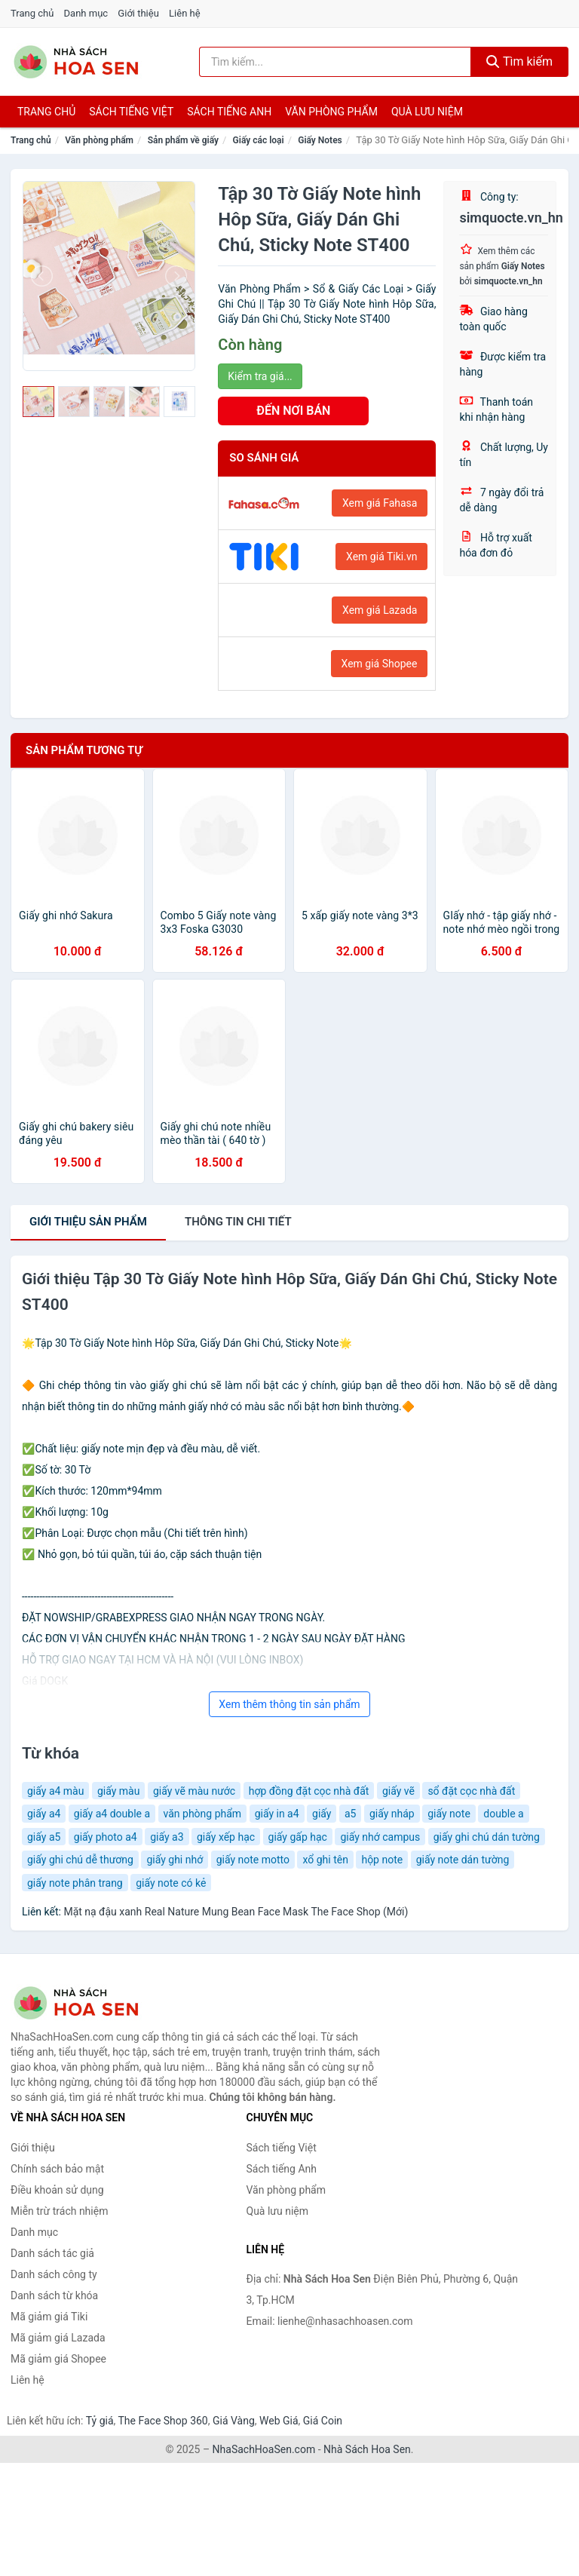 The image size is (579, 2576). I want to click on Giấy Notes, so click(320, 140).